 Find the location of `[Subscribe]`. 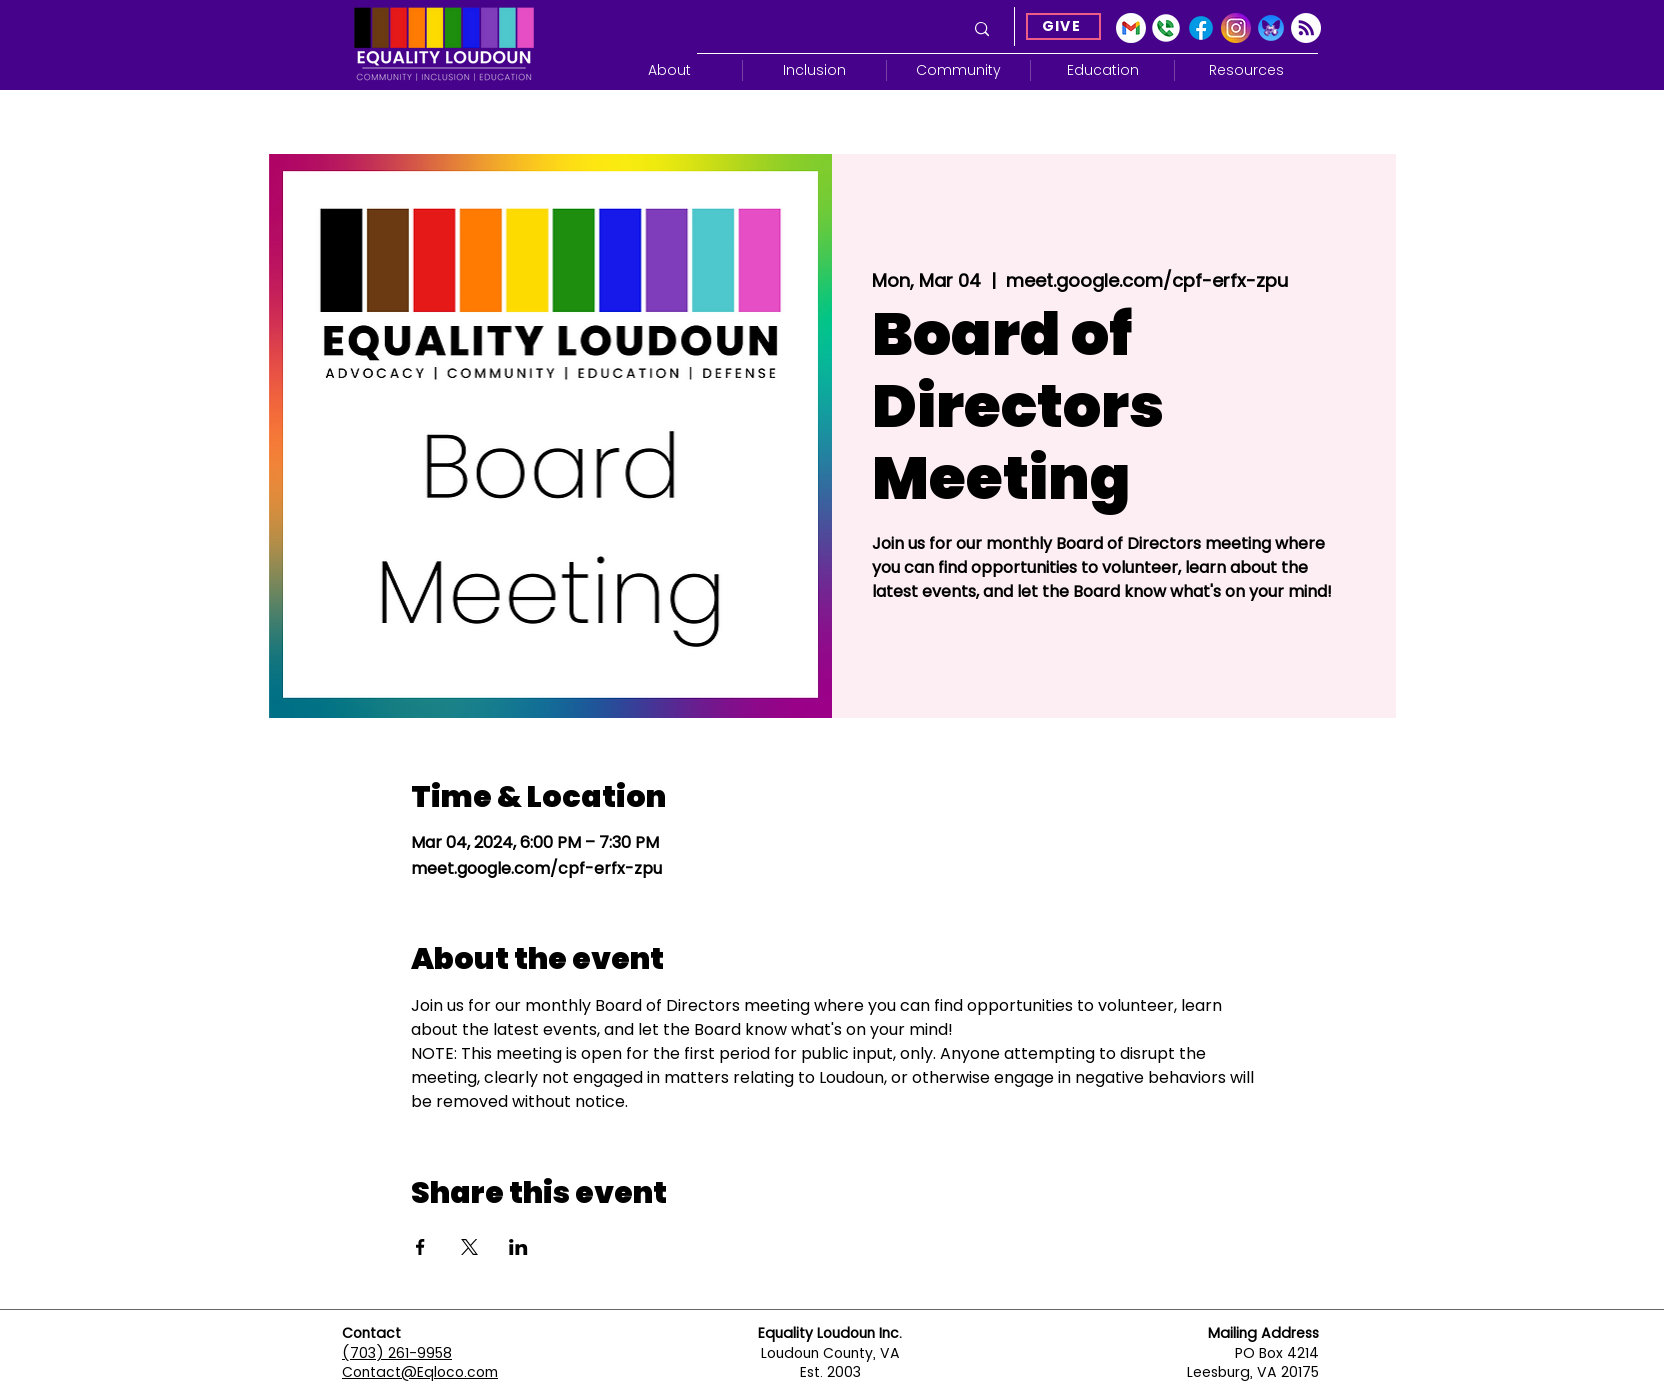

[Subscribe] is located at coordinates (1306, 28).